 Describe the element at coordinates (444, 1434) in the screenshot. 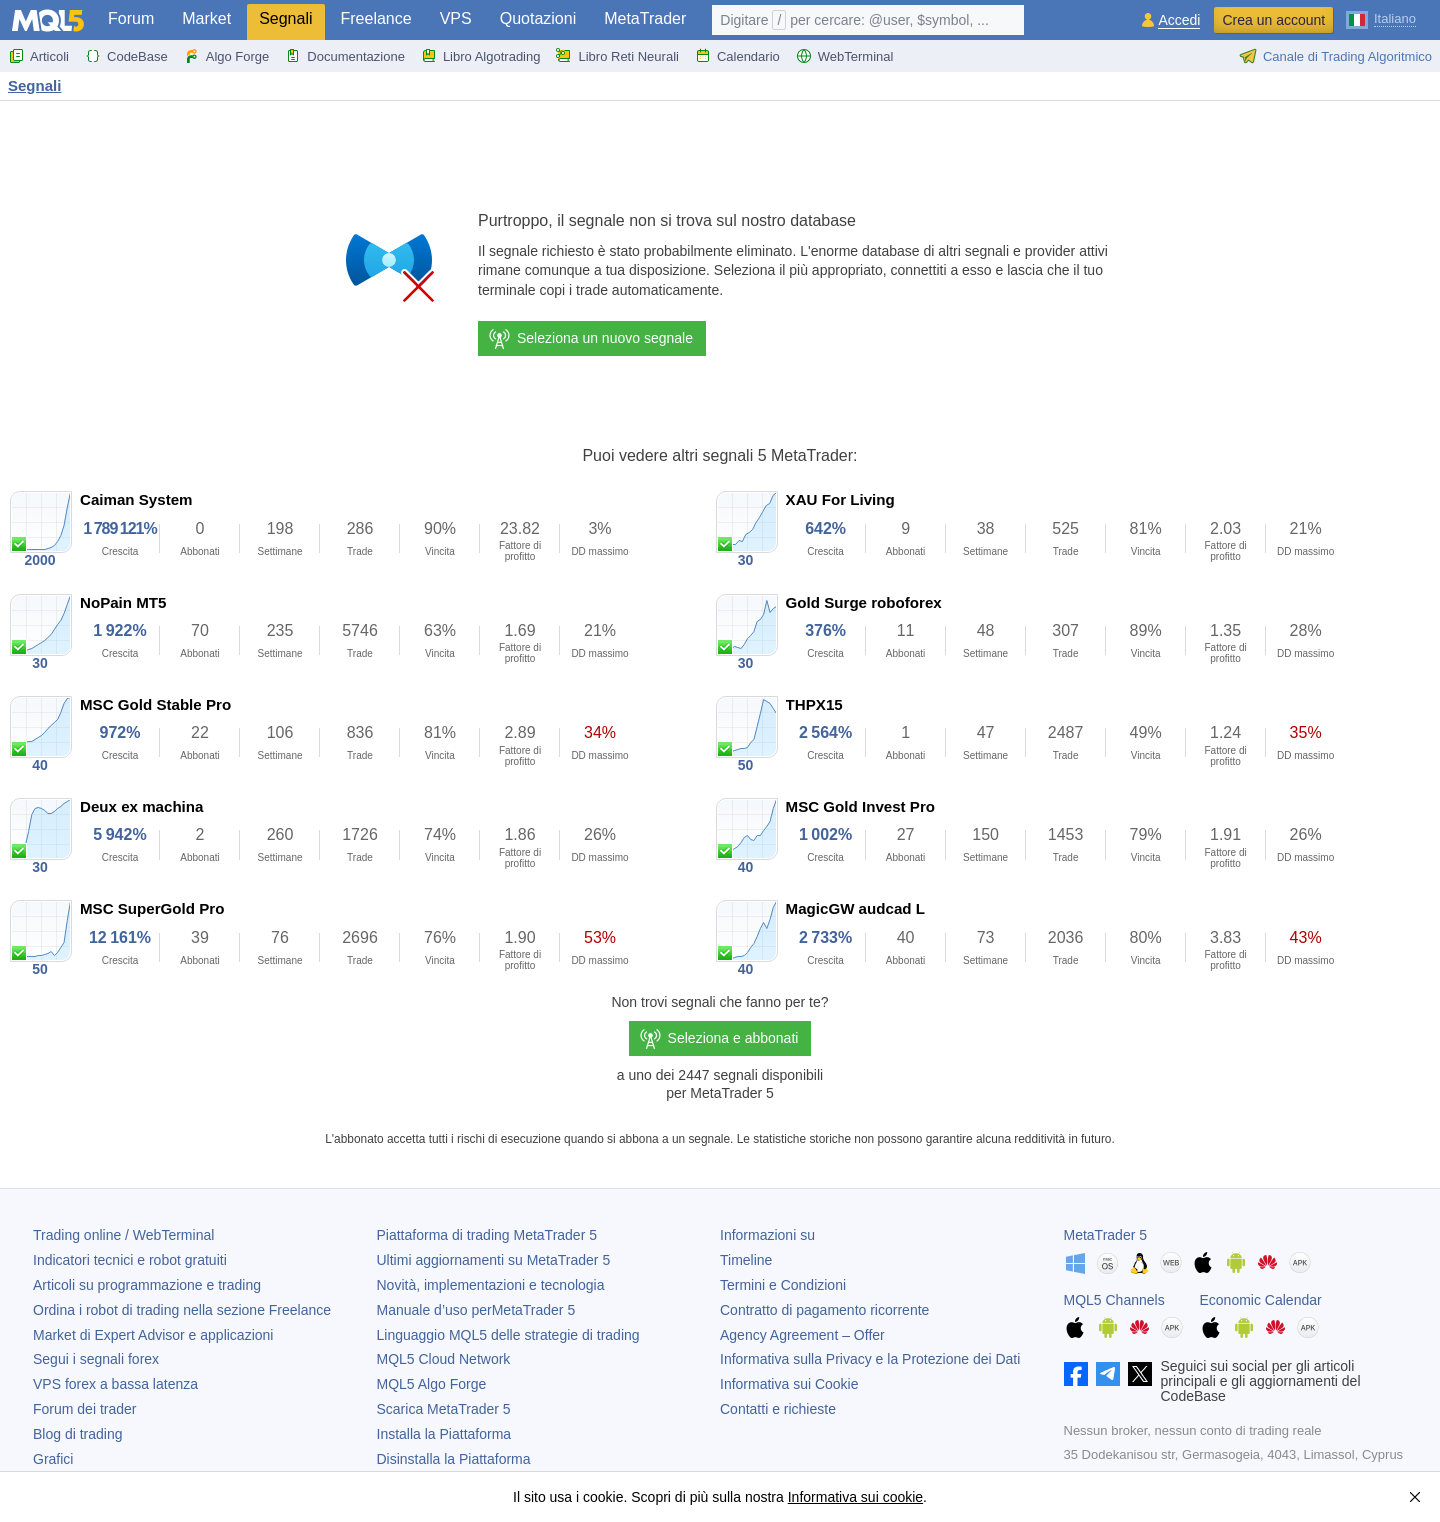

I see `Installa la Piattaforma` at that location.